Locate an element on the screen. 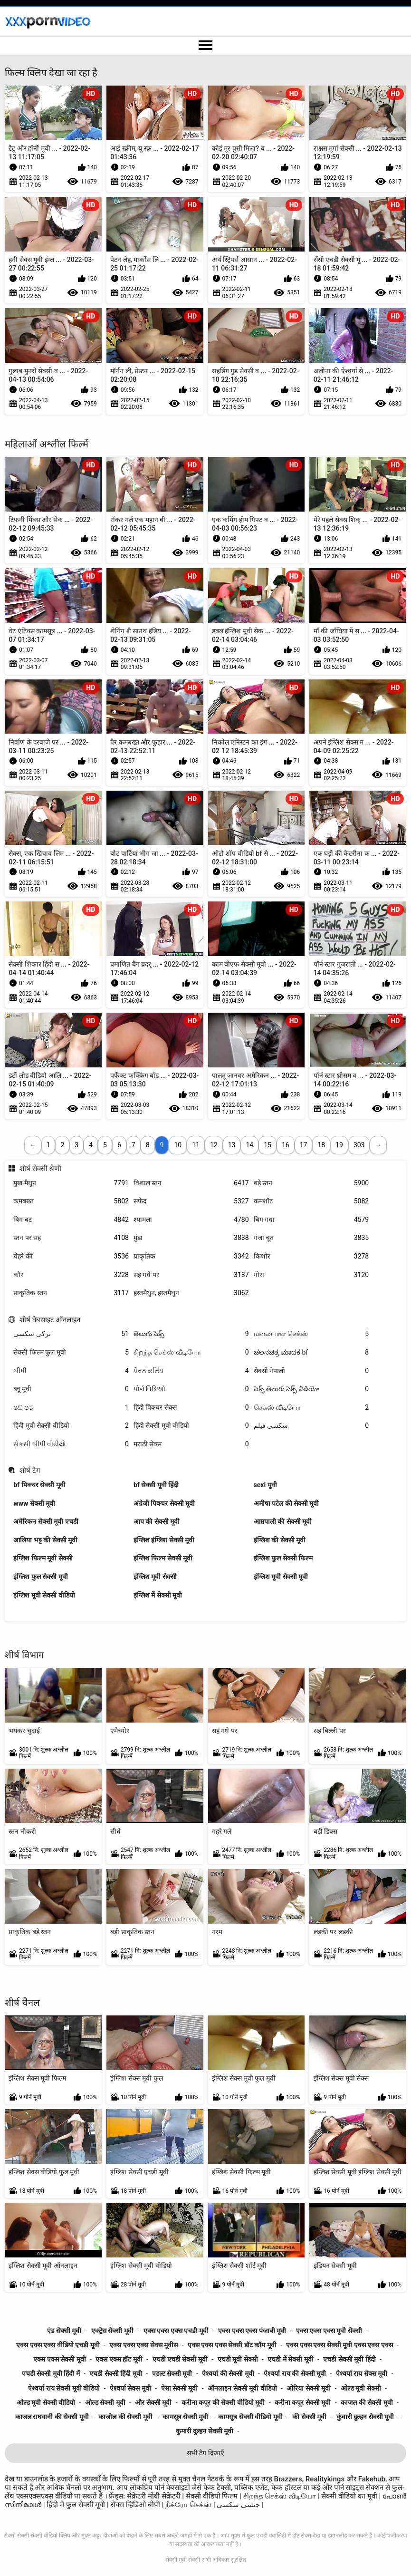 The width and height of the screenshot is (411, 2576). विशाल स्तन is located at coordinates (191, 1183).